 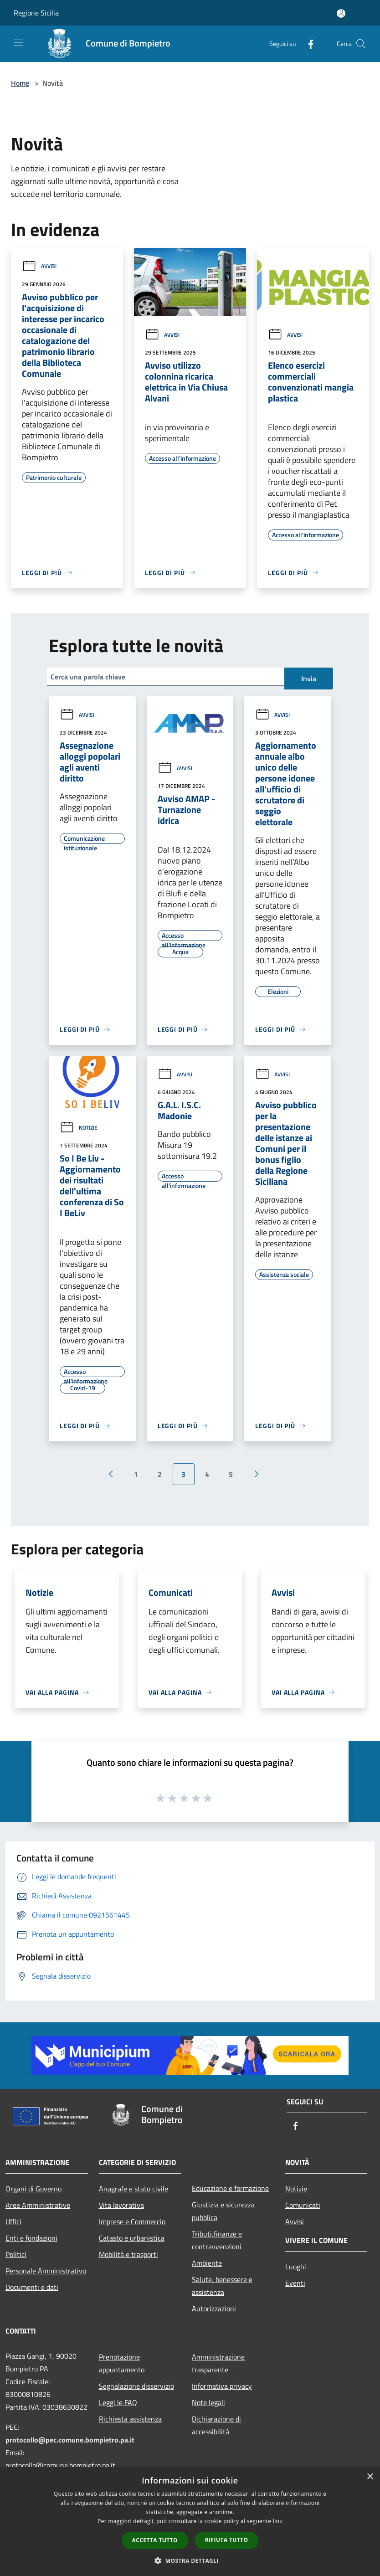 I want to click on Leggi le FAQ, so click(x=118, y=2402).